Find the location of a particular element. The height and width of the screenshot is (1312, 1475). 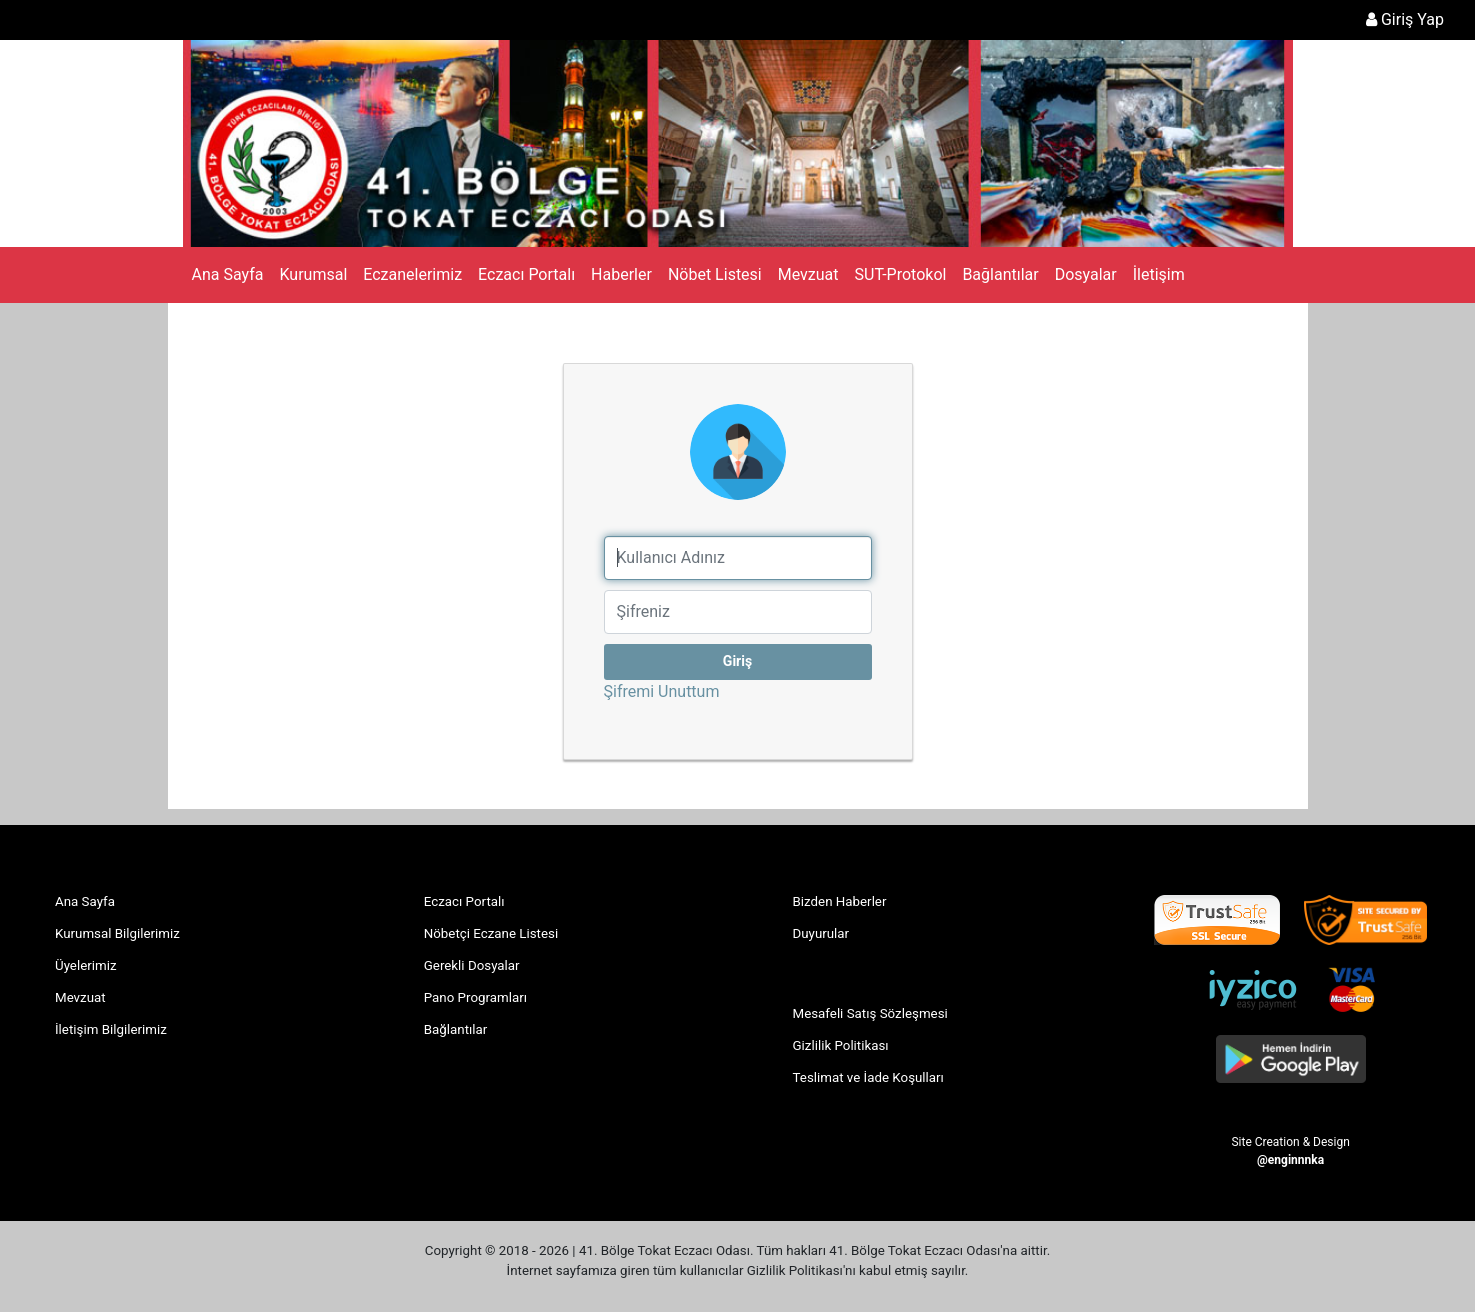

Şifremi Unuttum is located at coordinates (711, 690).